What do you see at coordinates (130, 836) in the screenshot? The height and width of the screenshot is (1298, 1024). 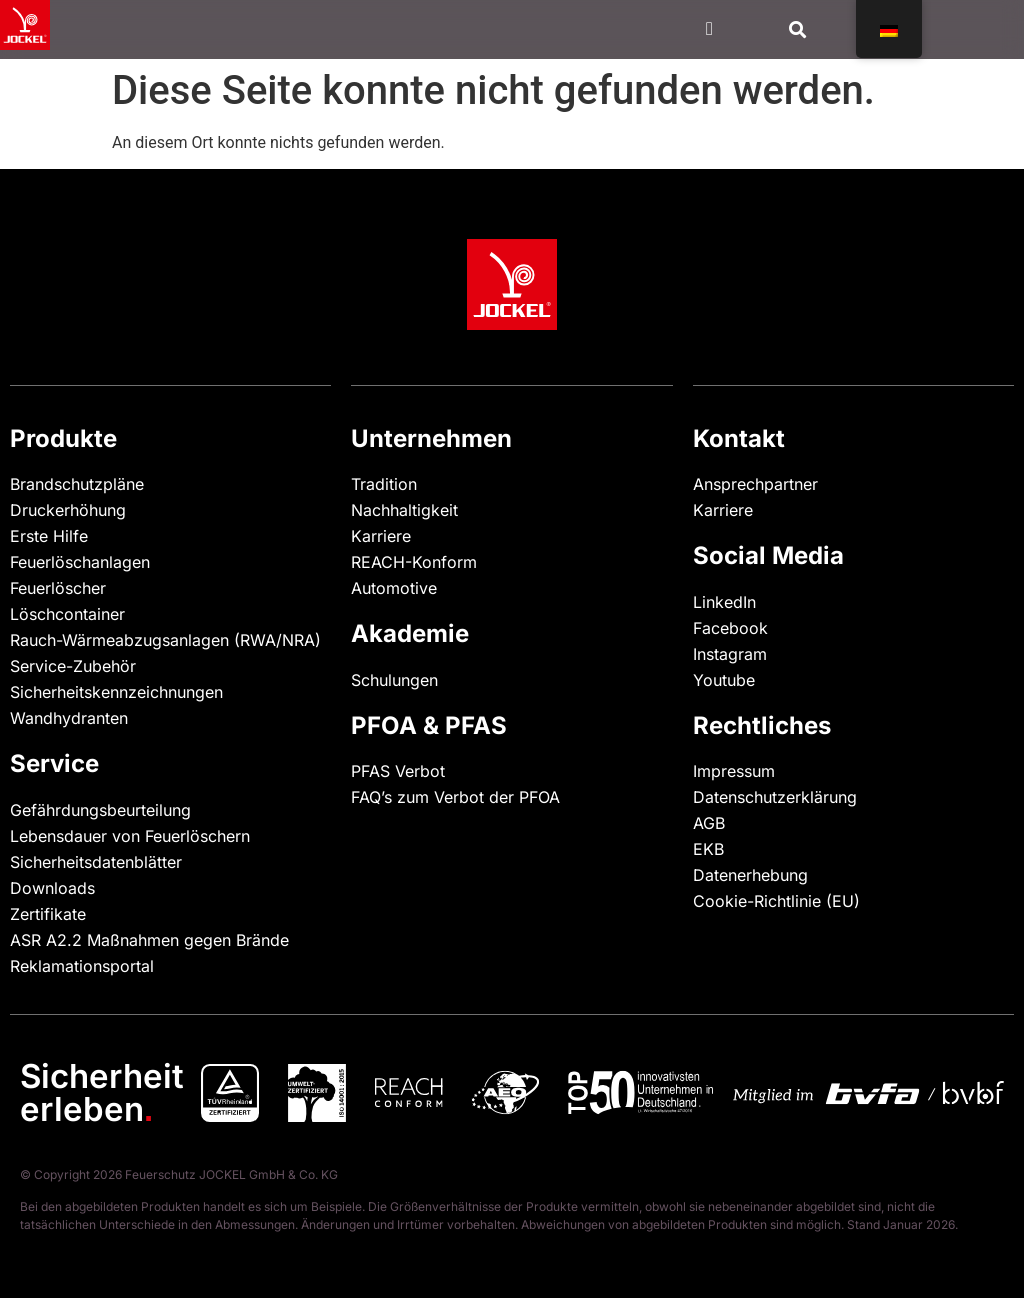 I see `Lebensdauer von Feuerlöschern` at bounding box center [130, 836].